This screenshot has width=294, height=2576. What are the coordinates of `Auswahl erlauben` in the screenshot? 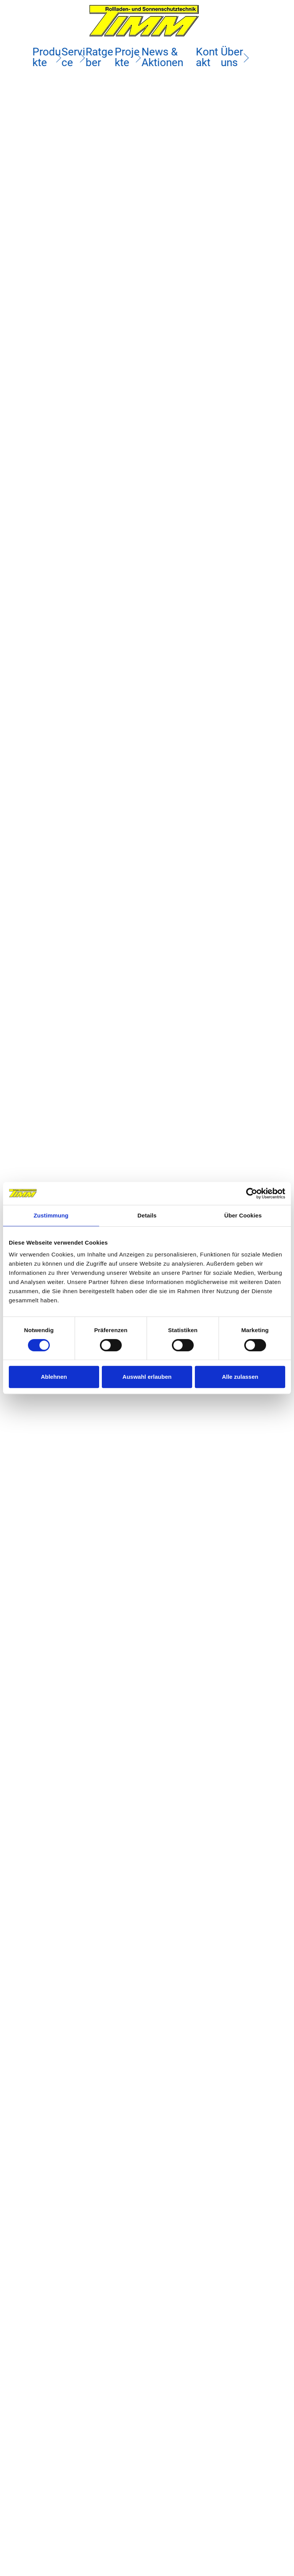 It's located at (147, 1376).